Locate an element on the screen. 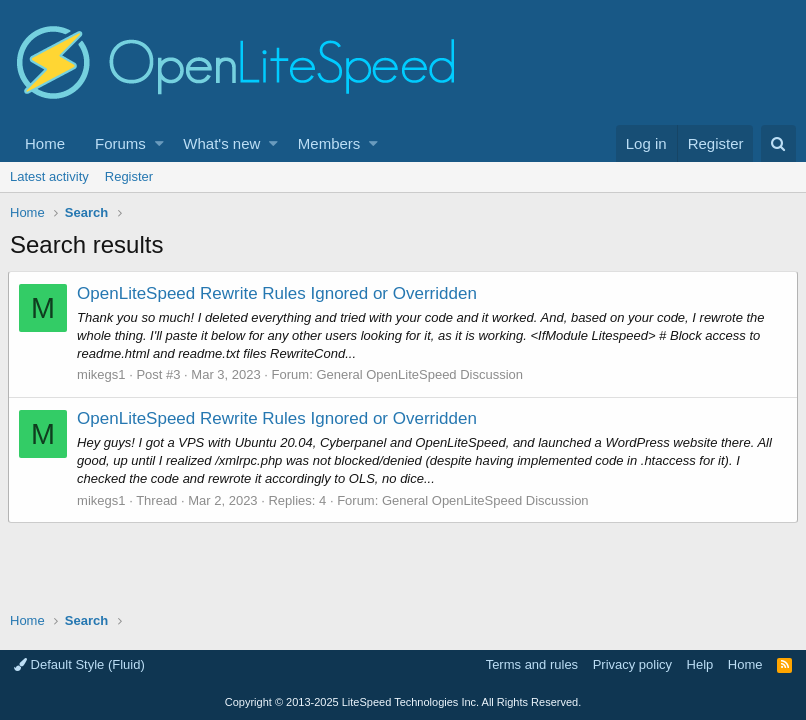  [Search] is located at coordinates (778, 143).